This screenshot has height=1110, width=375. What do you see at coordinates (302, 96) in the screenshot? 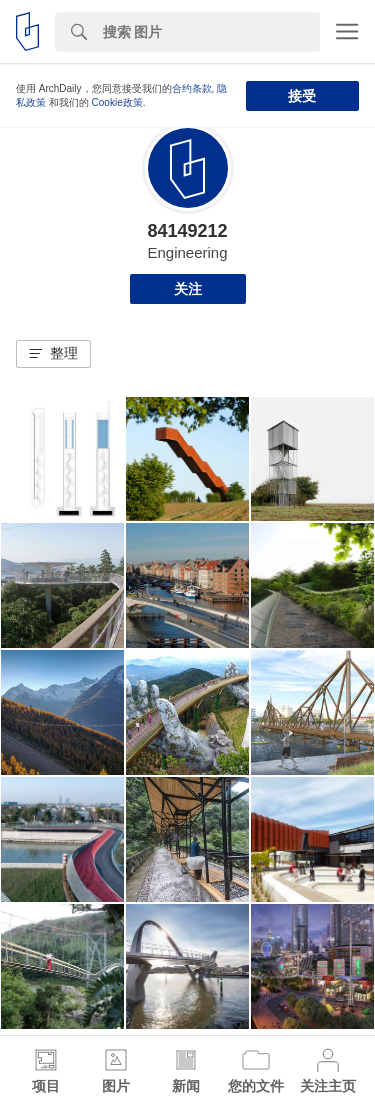
I see `接受` at bounding box center [302, 96].